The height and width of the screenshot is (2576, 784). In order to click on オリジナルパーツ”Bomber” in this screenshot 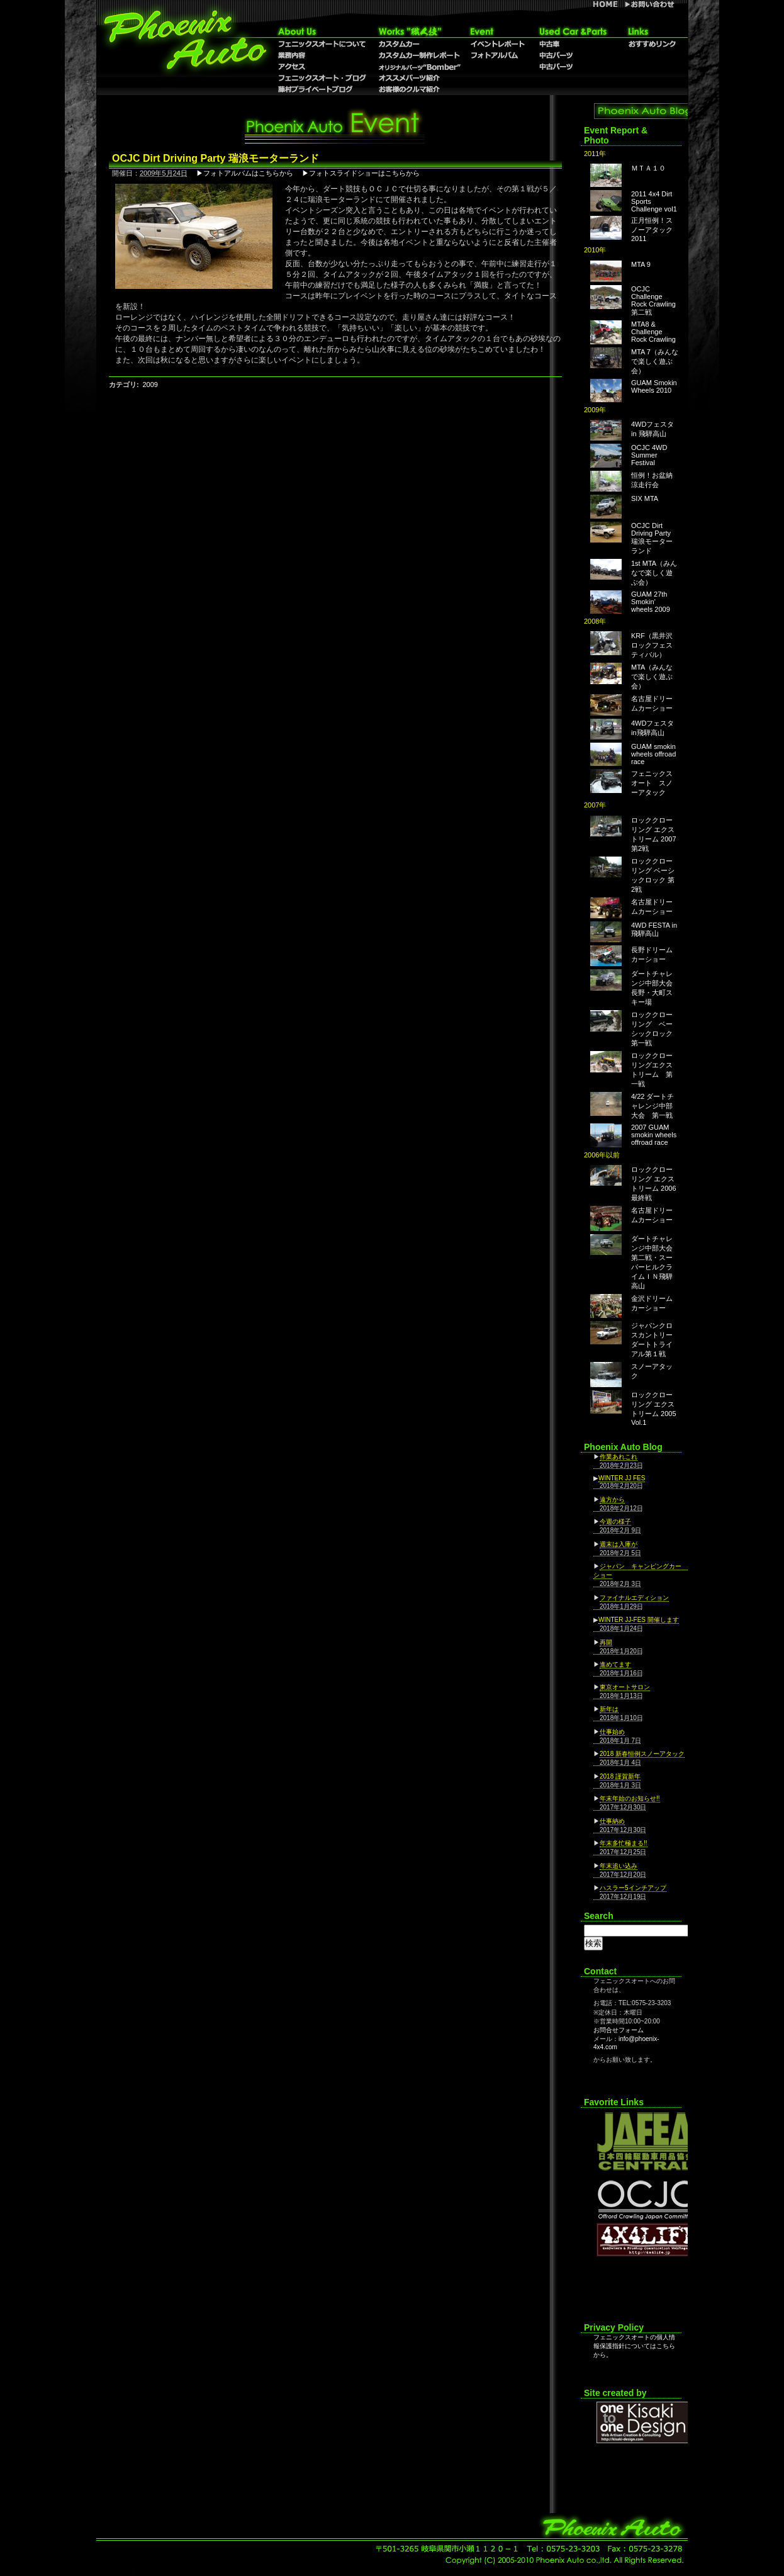, I will do `click(418, 66)`.